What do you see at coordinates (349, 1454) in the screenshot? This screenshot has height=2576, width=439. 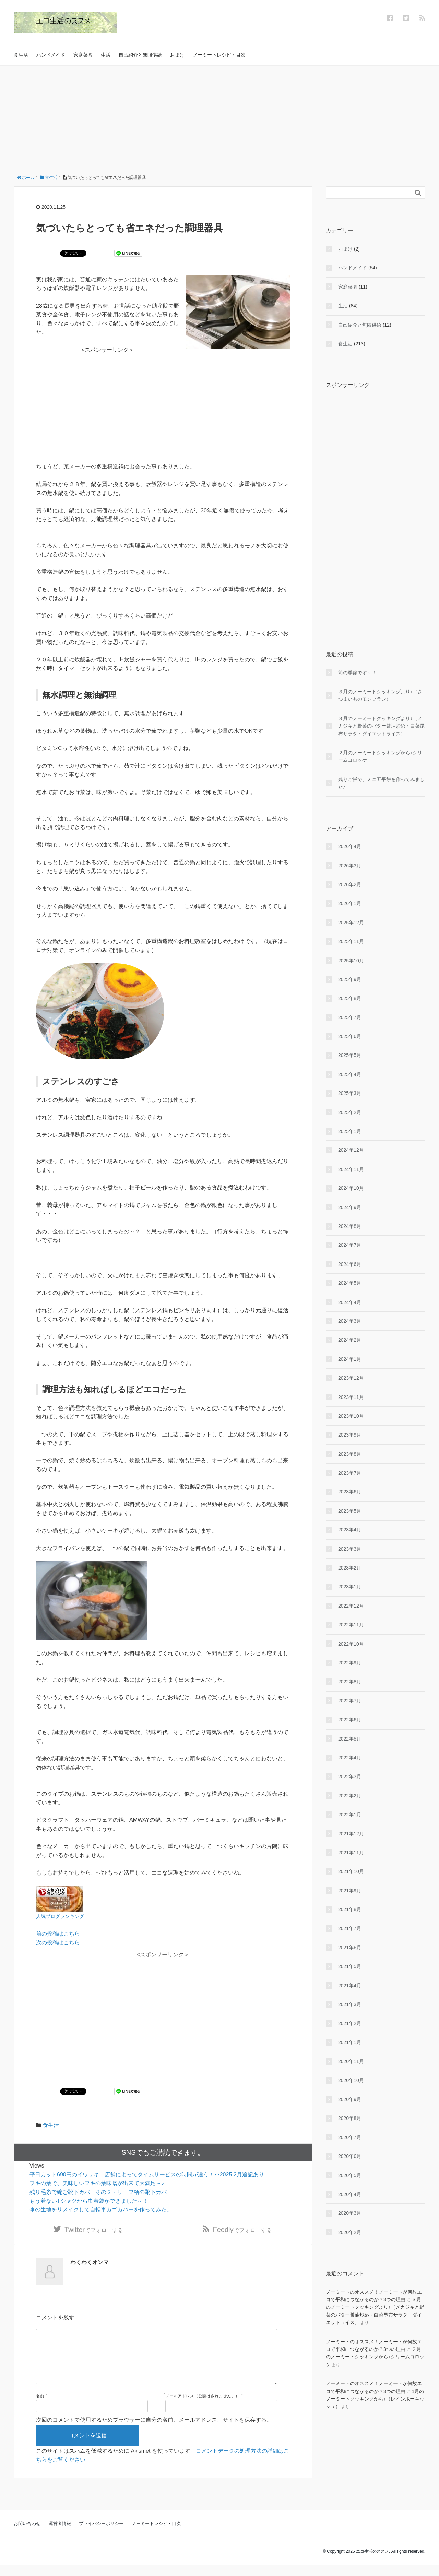 I see `2023年8月` at bounding box center [349, 1454].